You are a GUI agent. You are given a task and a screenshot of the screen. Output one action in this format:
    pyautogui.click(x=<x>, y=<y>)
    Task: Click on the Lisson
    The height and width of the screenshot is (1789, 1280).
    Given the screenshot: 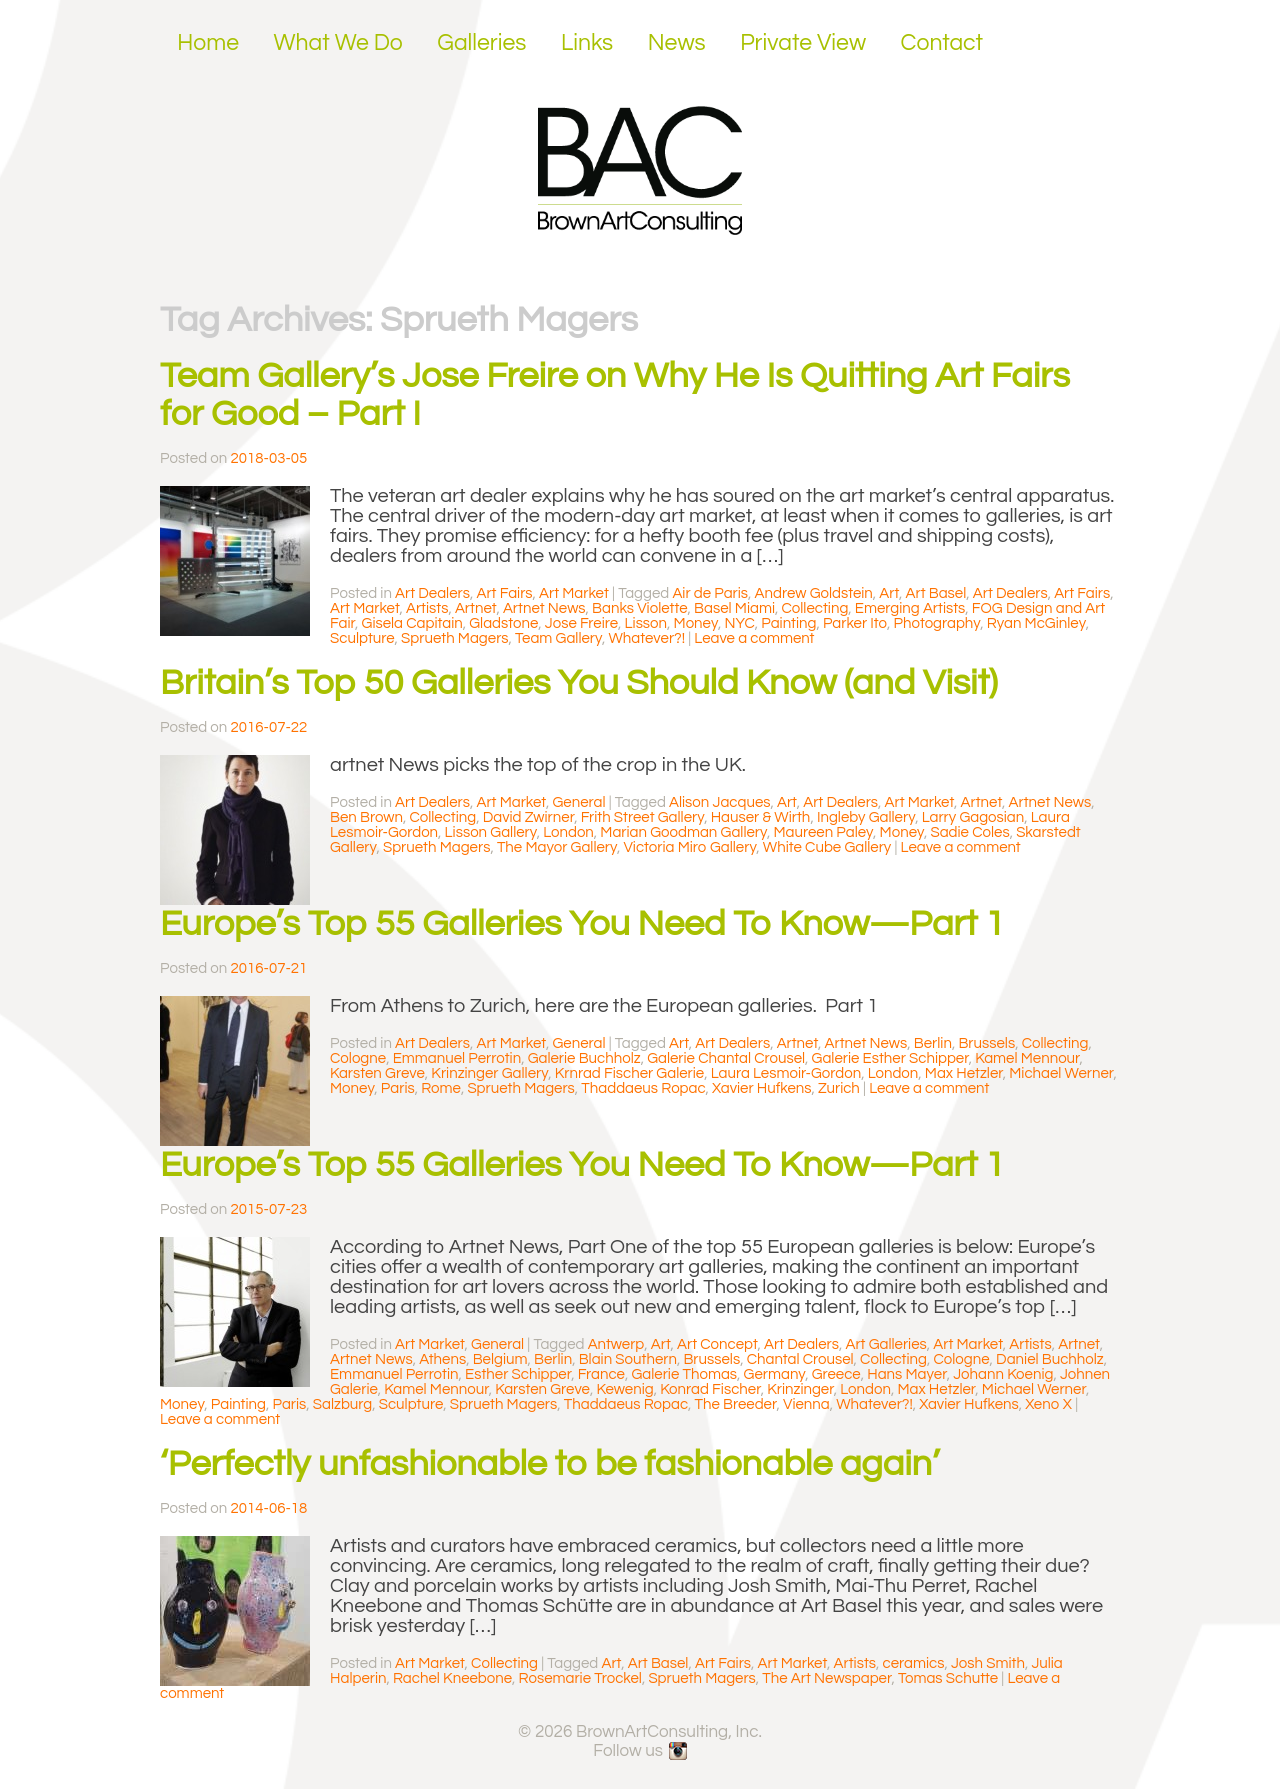 What is the action you would take?
    pyautogui.click(x=646, y=623)
    